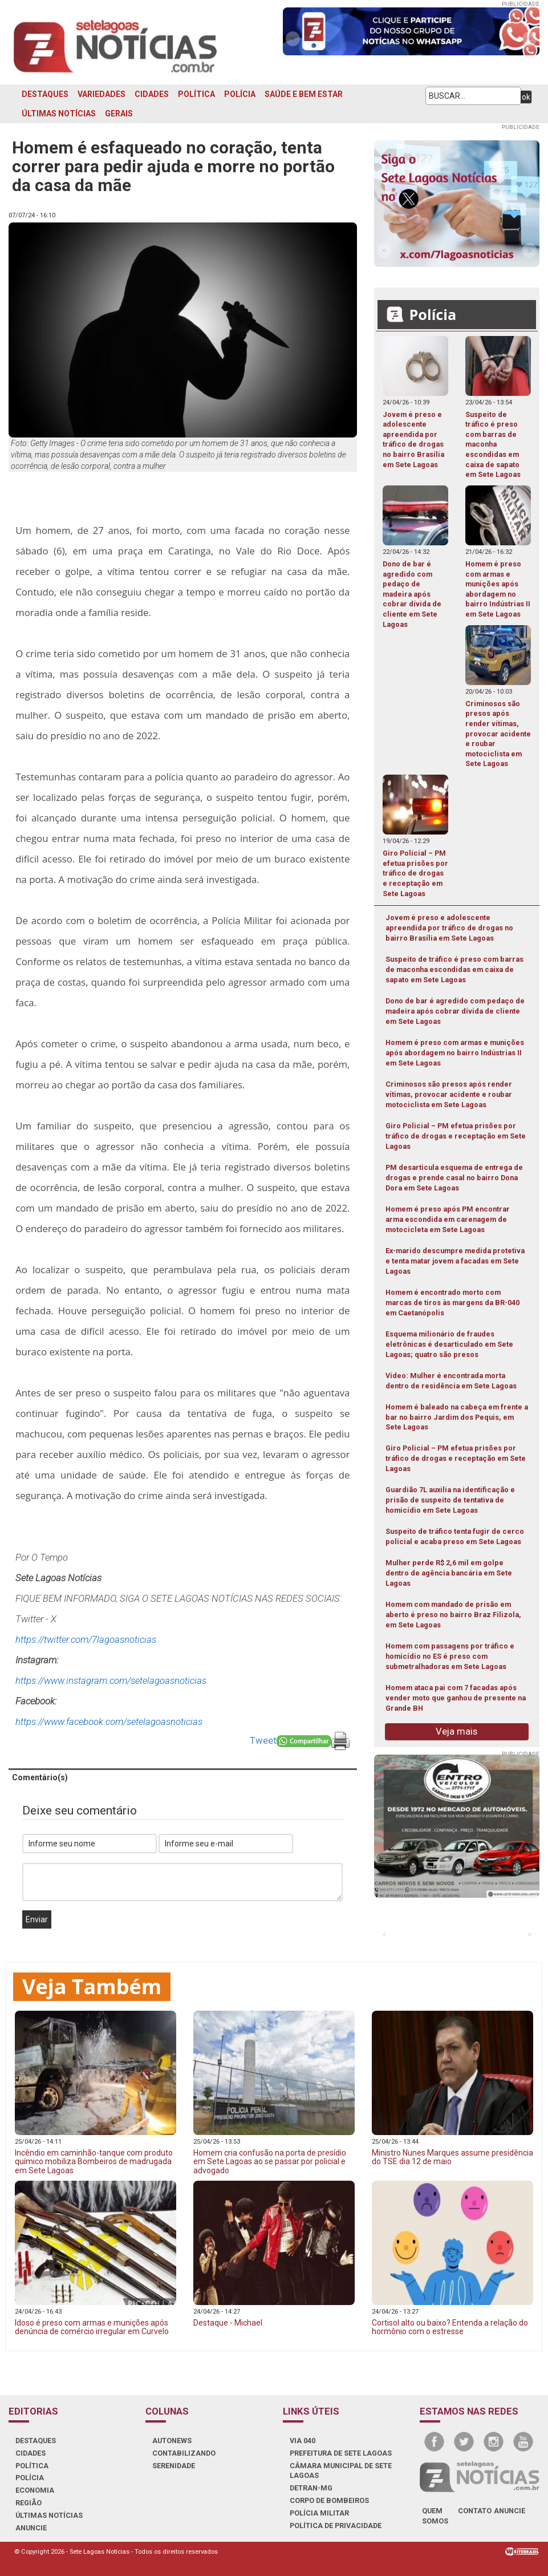 Image resolution: width=548 pixels, height=2576 pixels. Describe the element at coordinates (335, 2525) in the screenshot. I see `Política de Privacidade` at that location.